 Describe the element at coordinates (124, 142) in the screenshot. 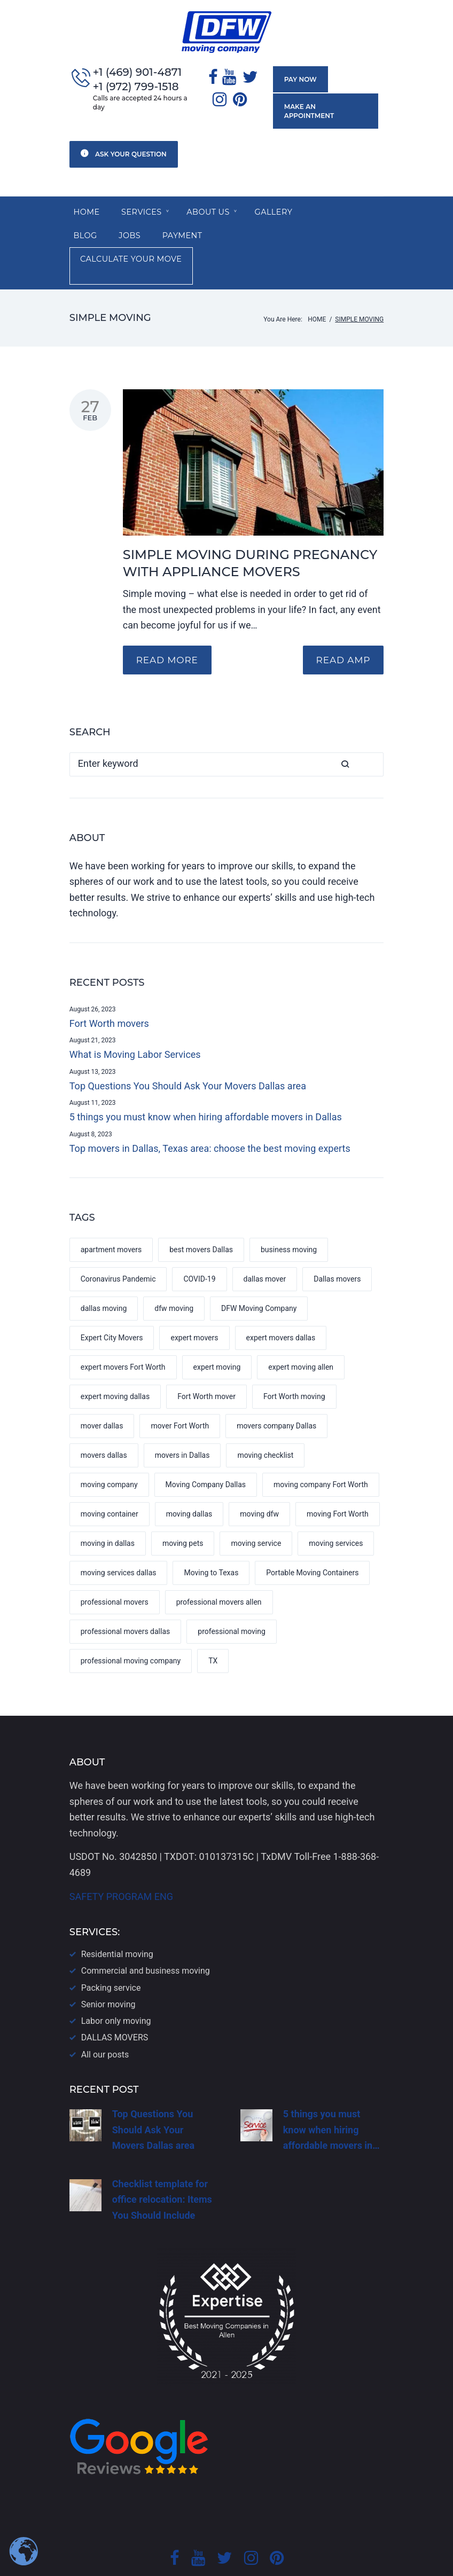

I see `Ask your question` at that location.